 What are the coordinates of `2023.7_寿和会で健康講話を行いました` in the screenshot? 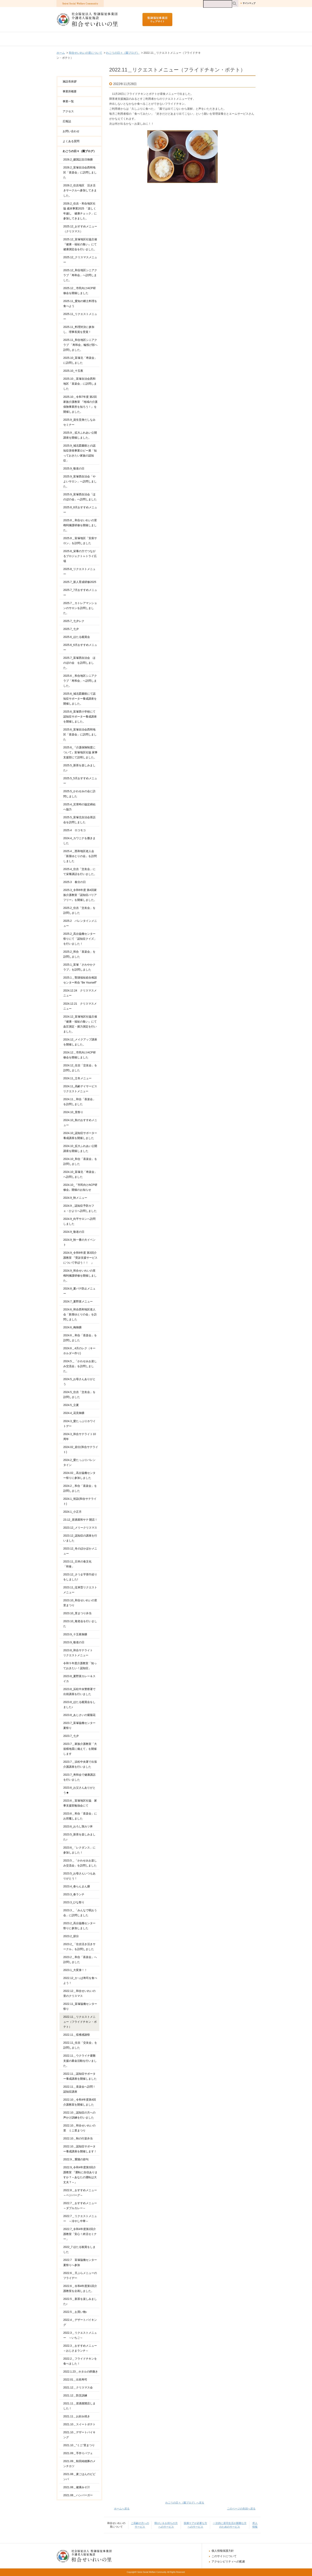 It's located at (79, 1777).